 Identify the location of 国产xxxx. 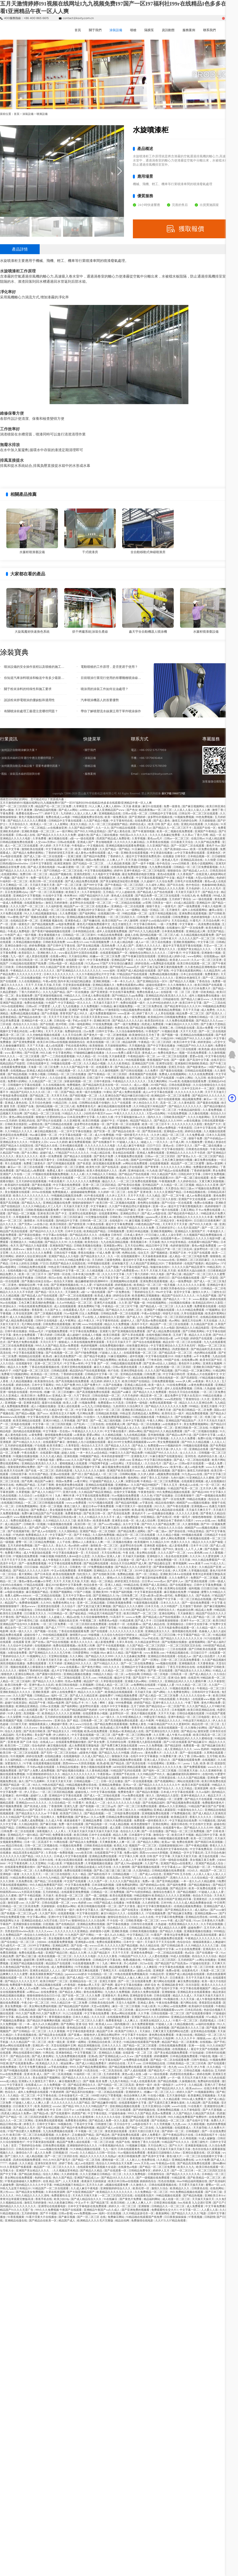
(43, 1413).